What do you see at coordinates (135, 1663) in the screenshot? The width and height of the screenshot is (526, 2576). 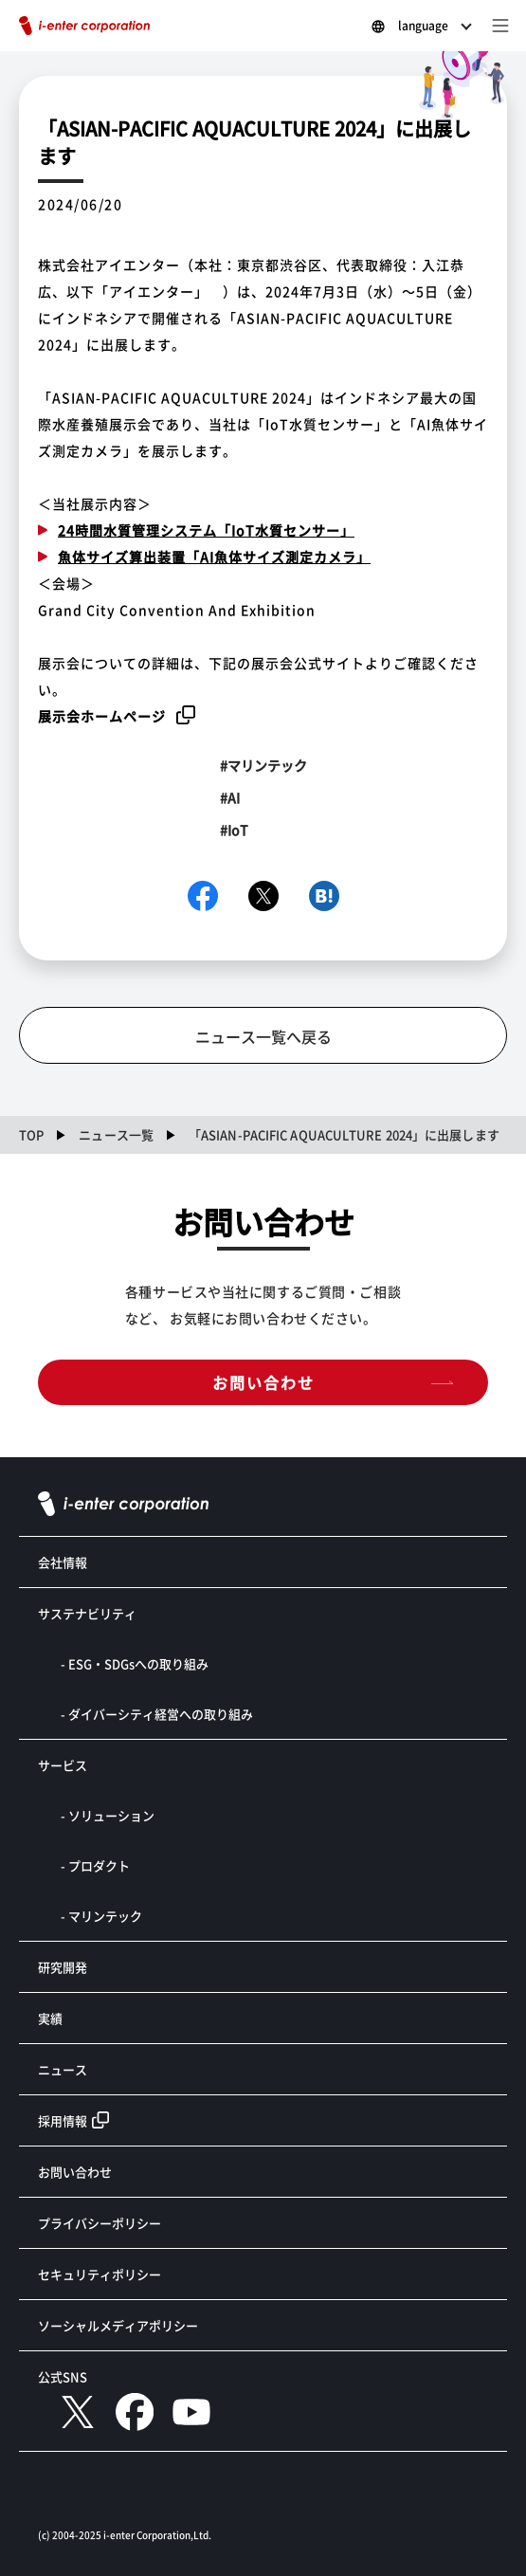 I see `- ESG・SDGsへの取り組み` at bounding box center [135, 1663].